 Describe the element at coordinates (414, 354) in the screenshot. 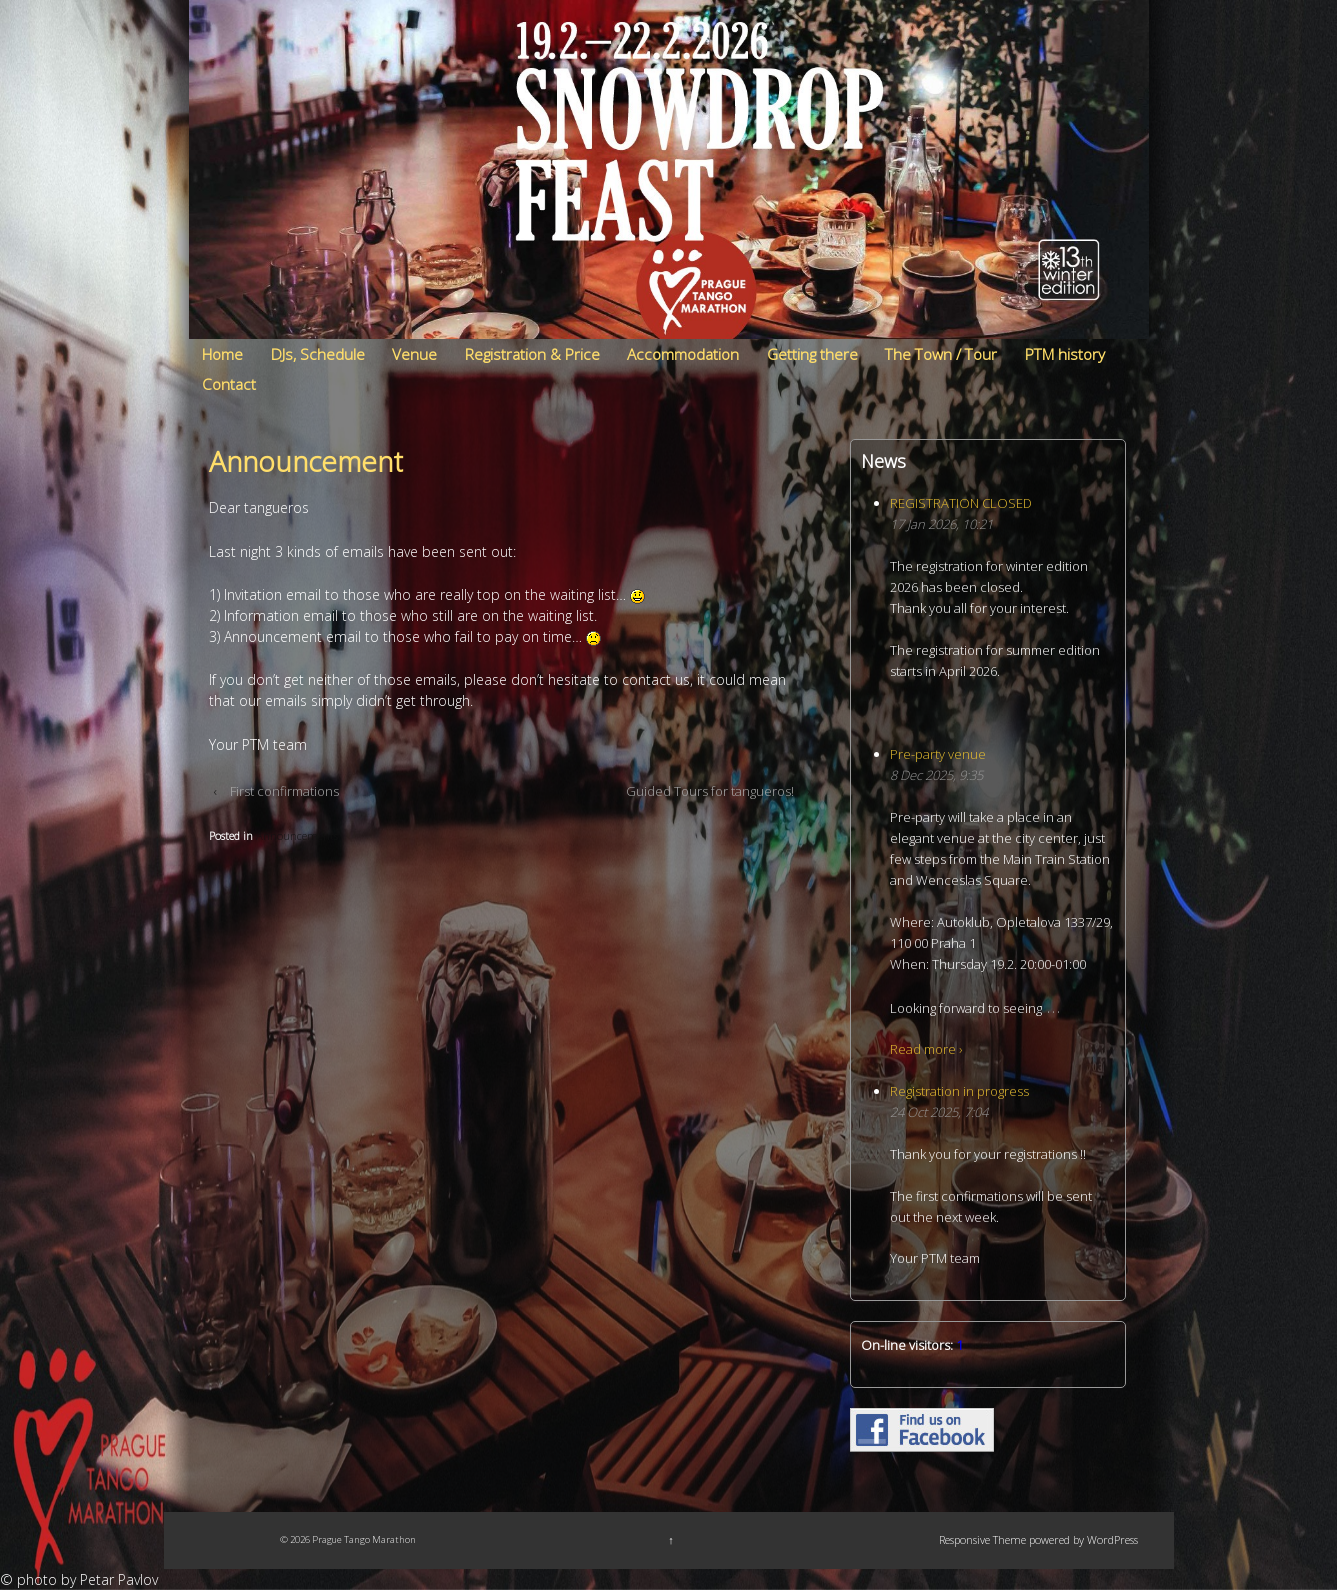

I see `Venue` at that location.